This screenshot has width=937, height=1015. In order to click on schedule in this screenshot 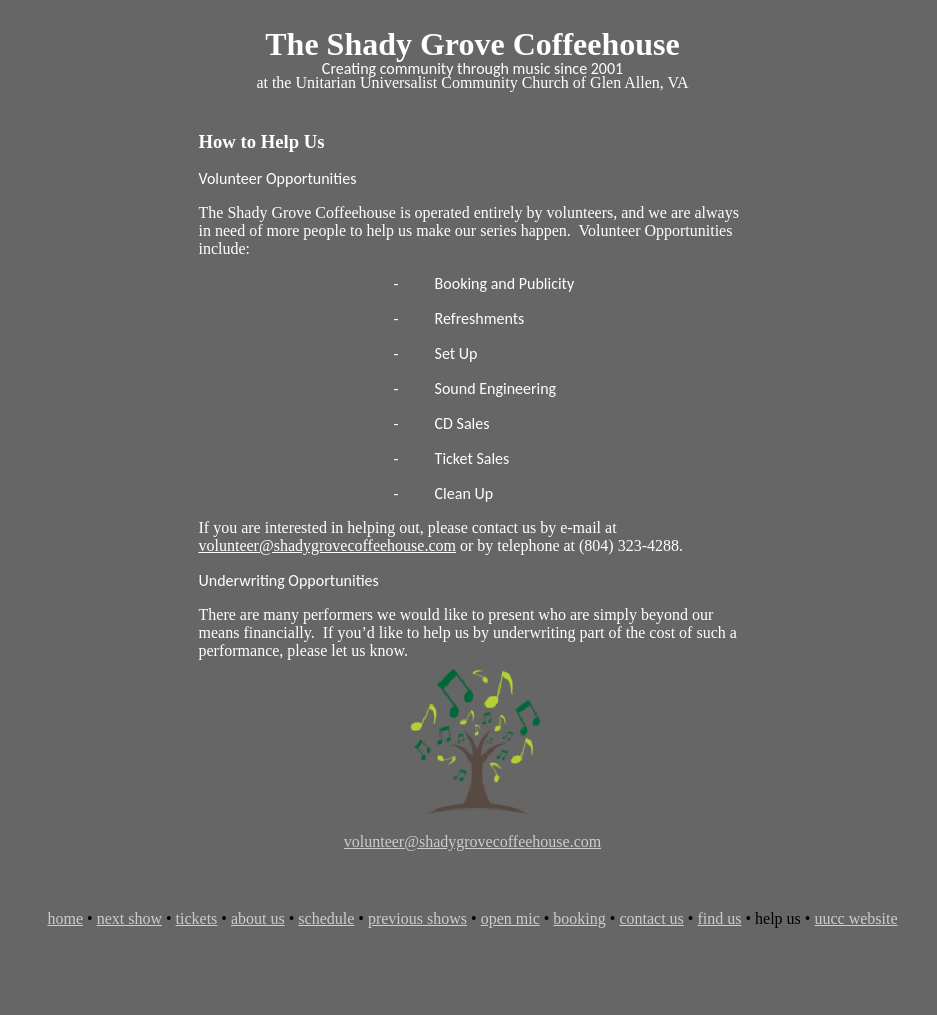, I will do `click(326, 918)`.